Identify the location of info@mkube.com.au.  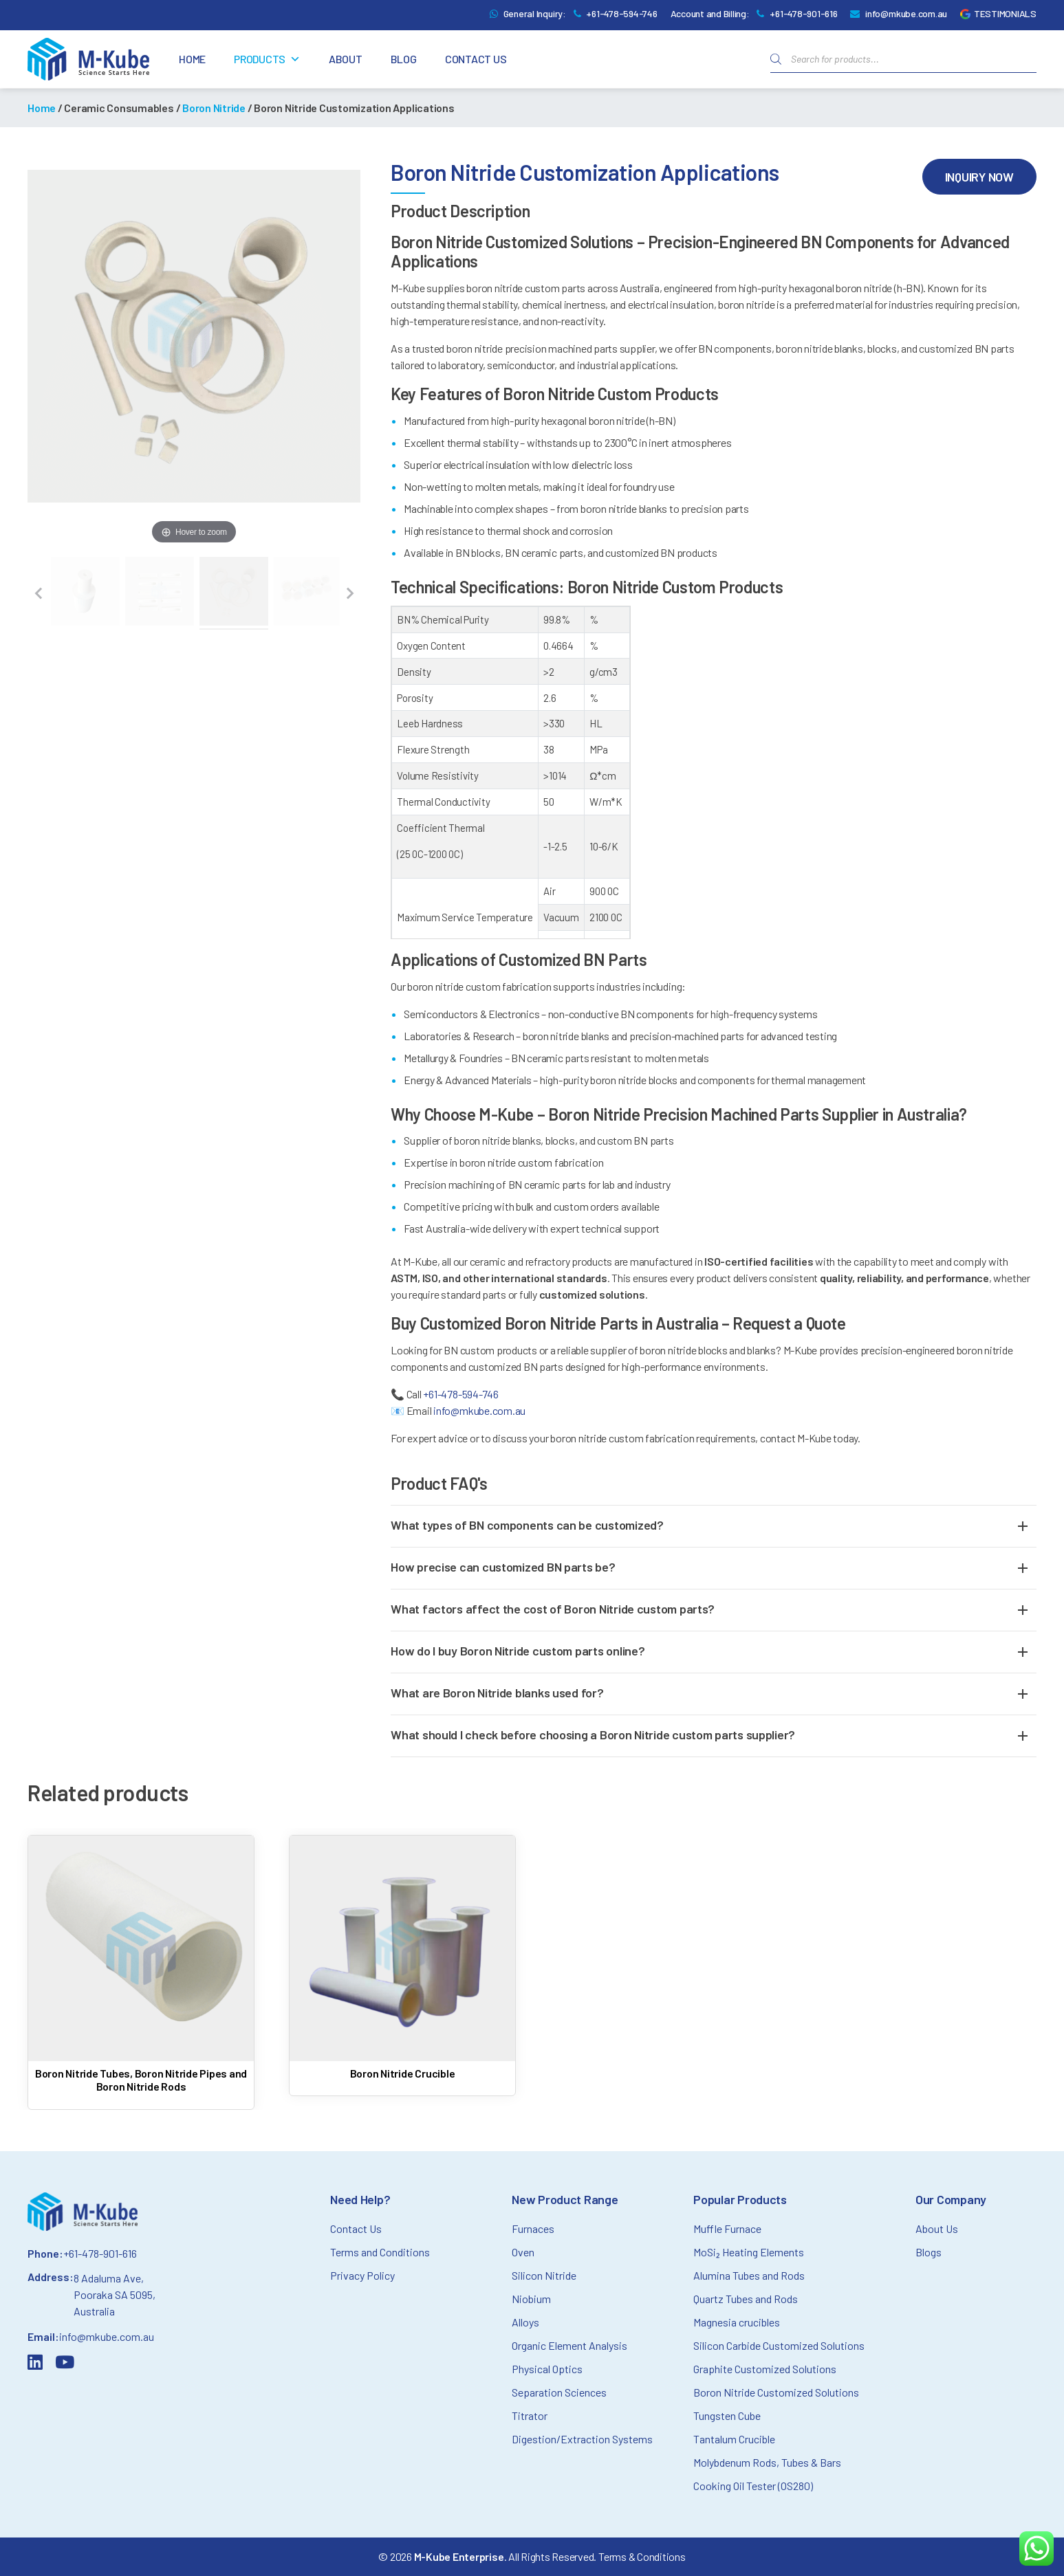
(906, 13).